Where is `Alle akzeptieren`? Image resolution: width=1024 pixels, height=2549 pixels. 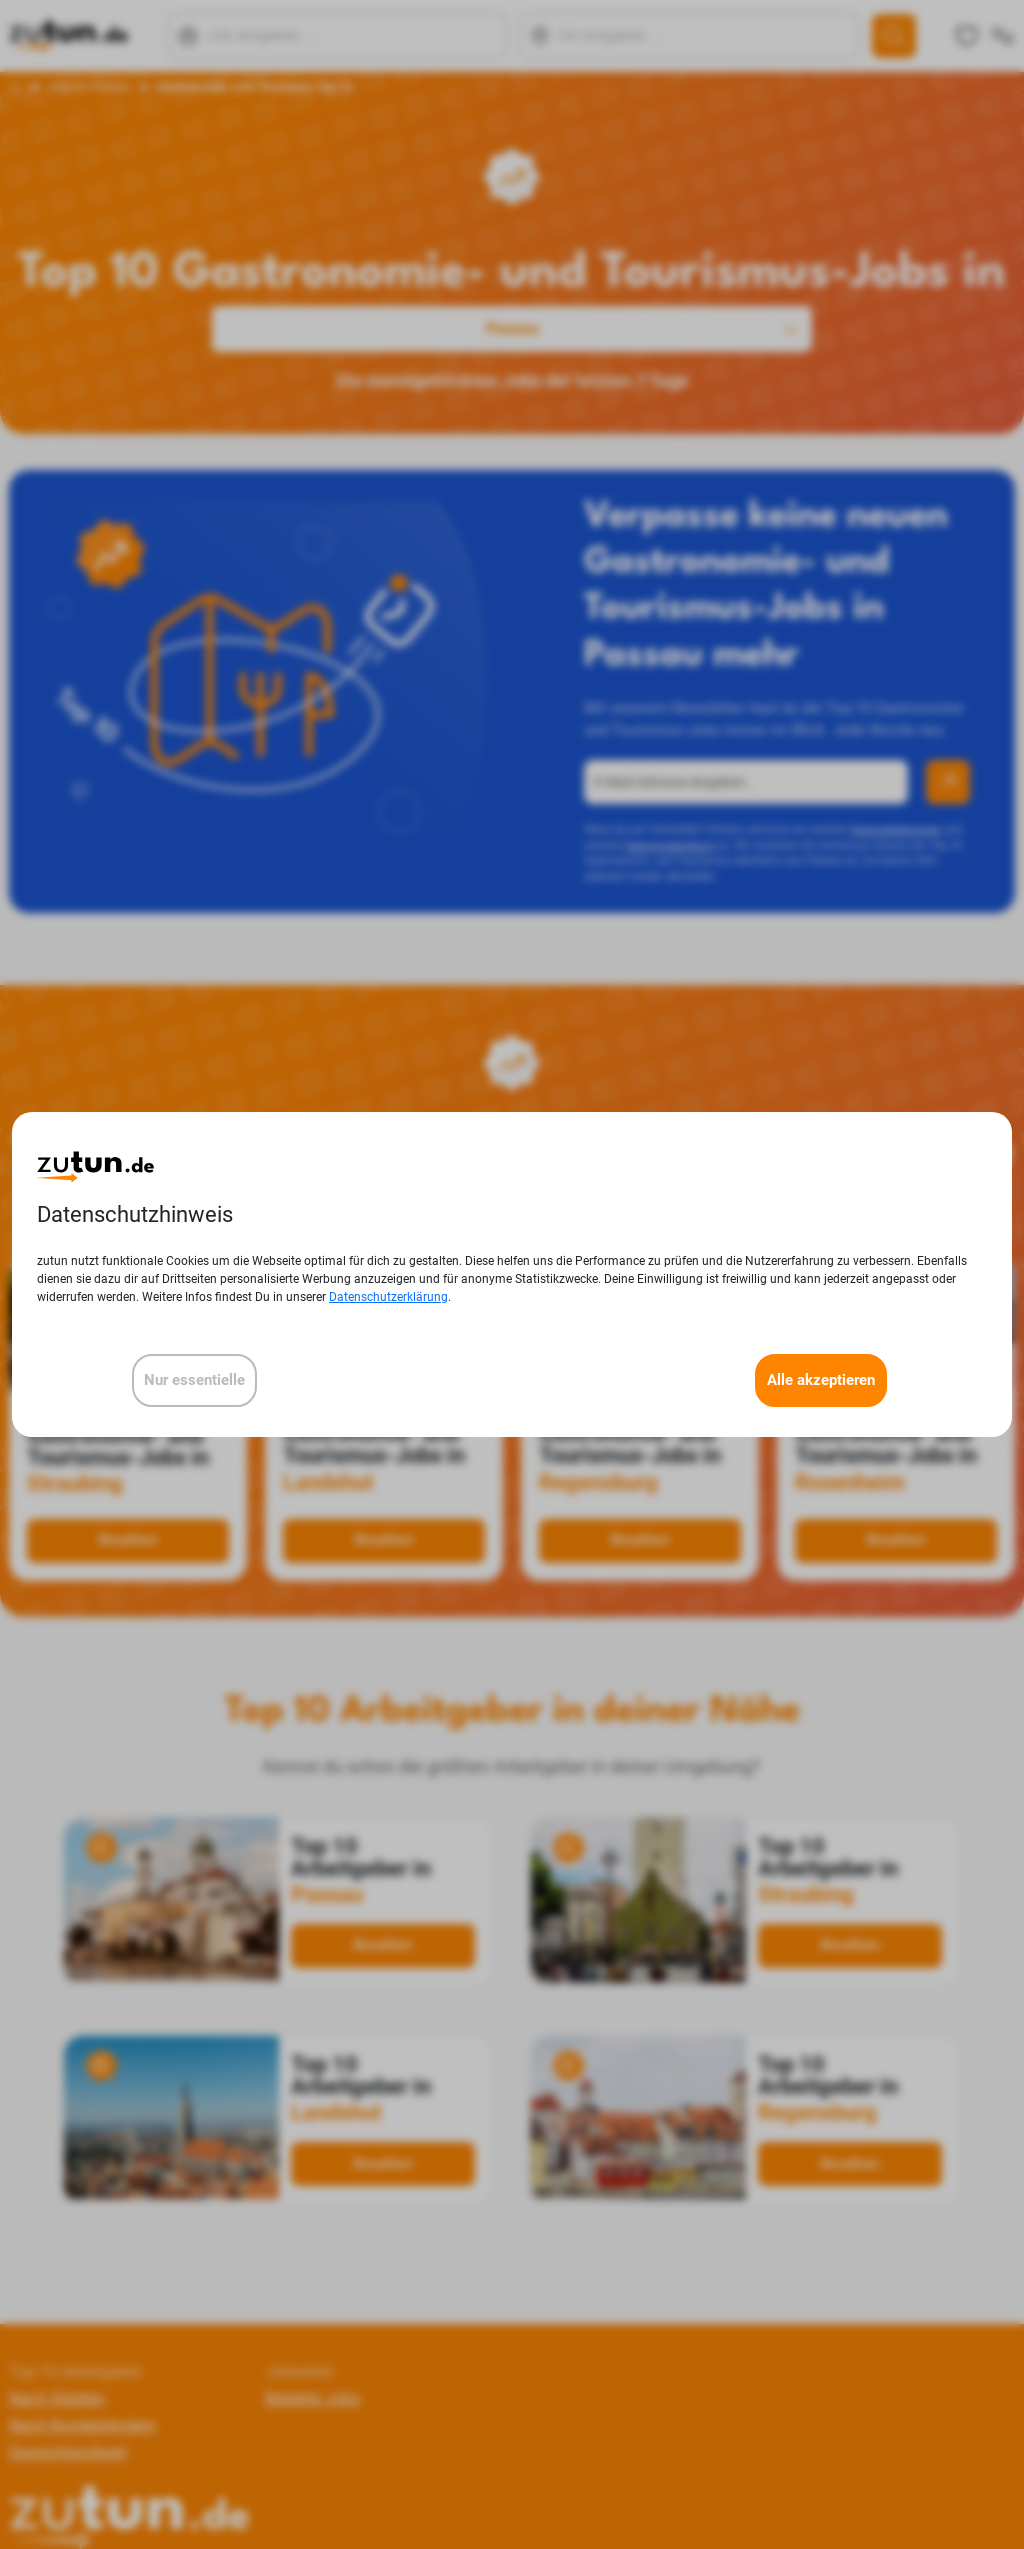 Alle akzeptieren is located at coordinates (821, 1380).